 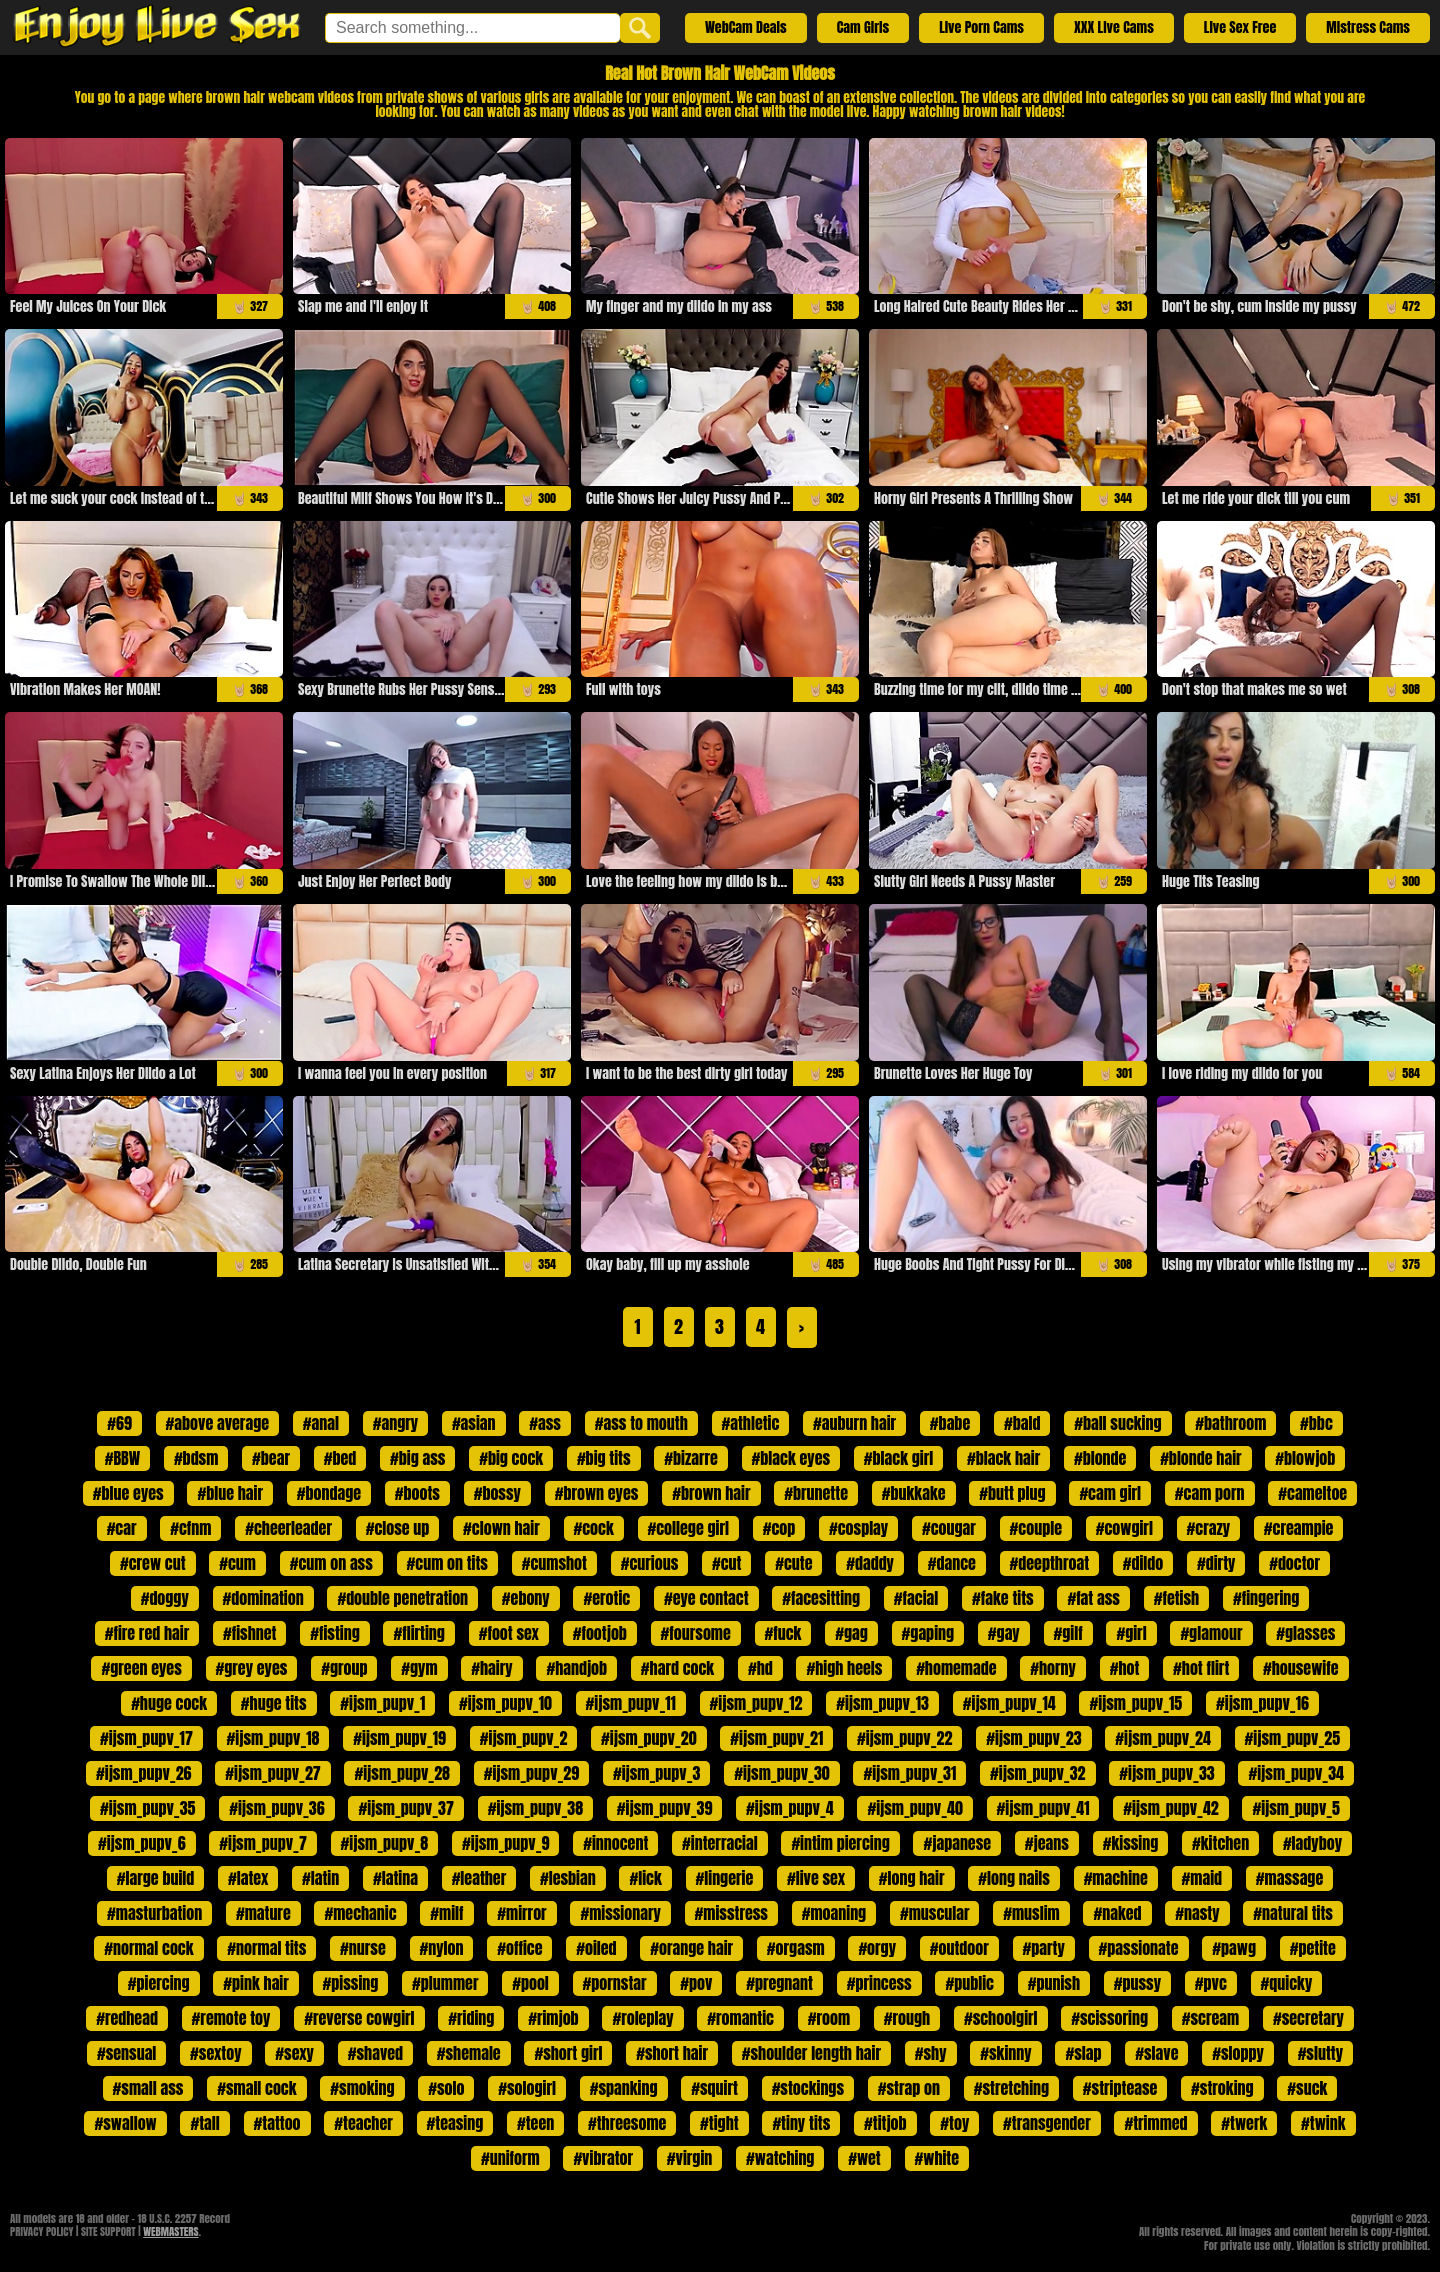 I want to click on #homemade, so click(x=956, y=1668).